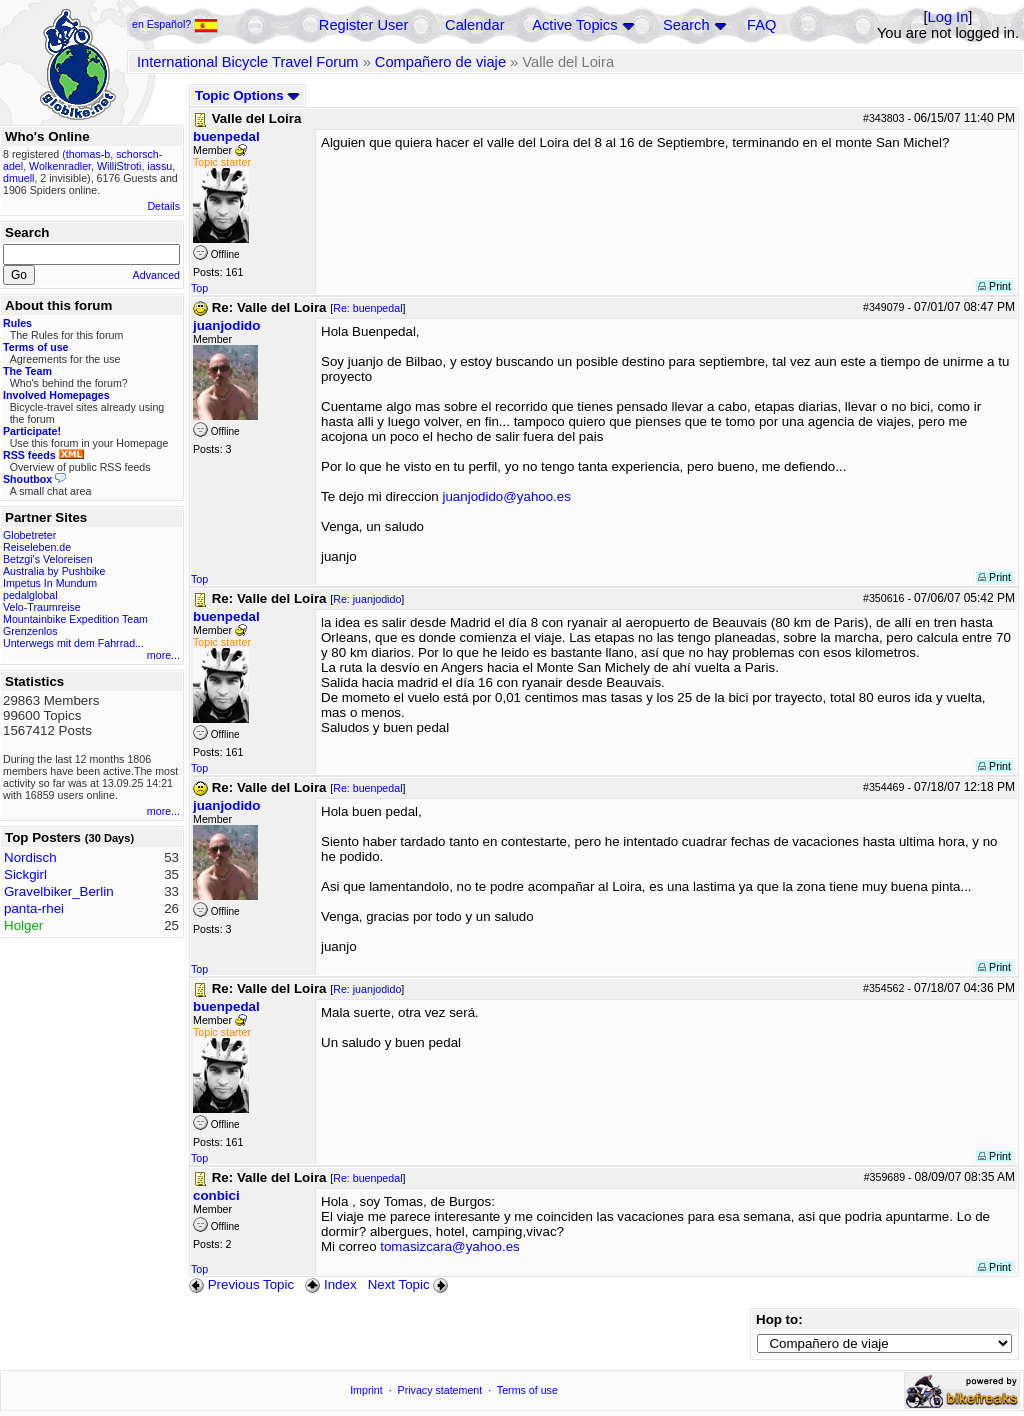  What do you see at coordinates (366, 1390) in the screenshot?
I see `Imprint` at bounding box center [366, 1390].